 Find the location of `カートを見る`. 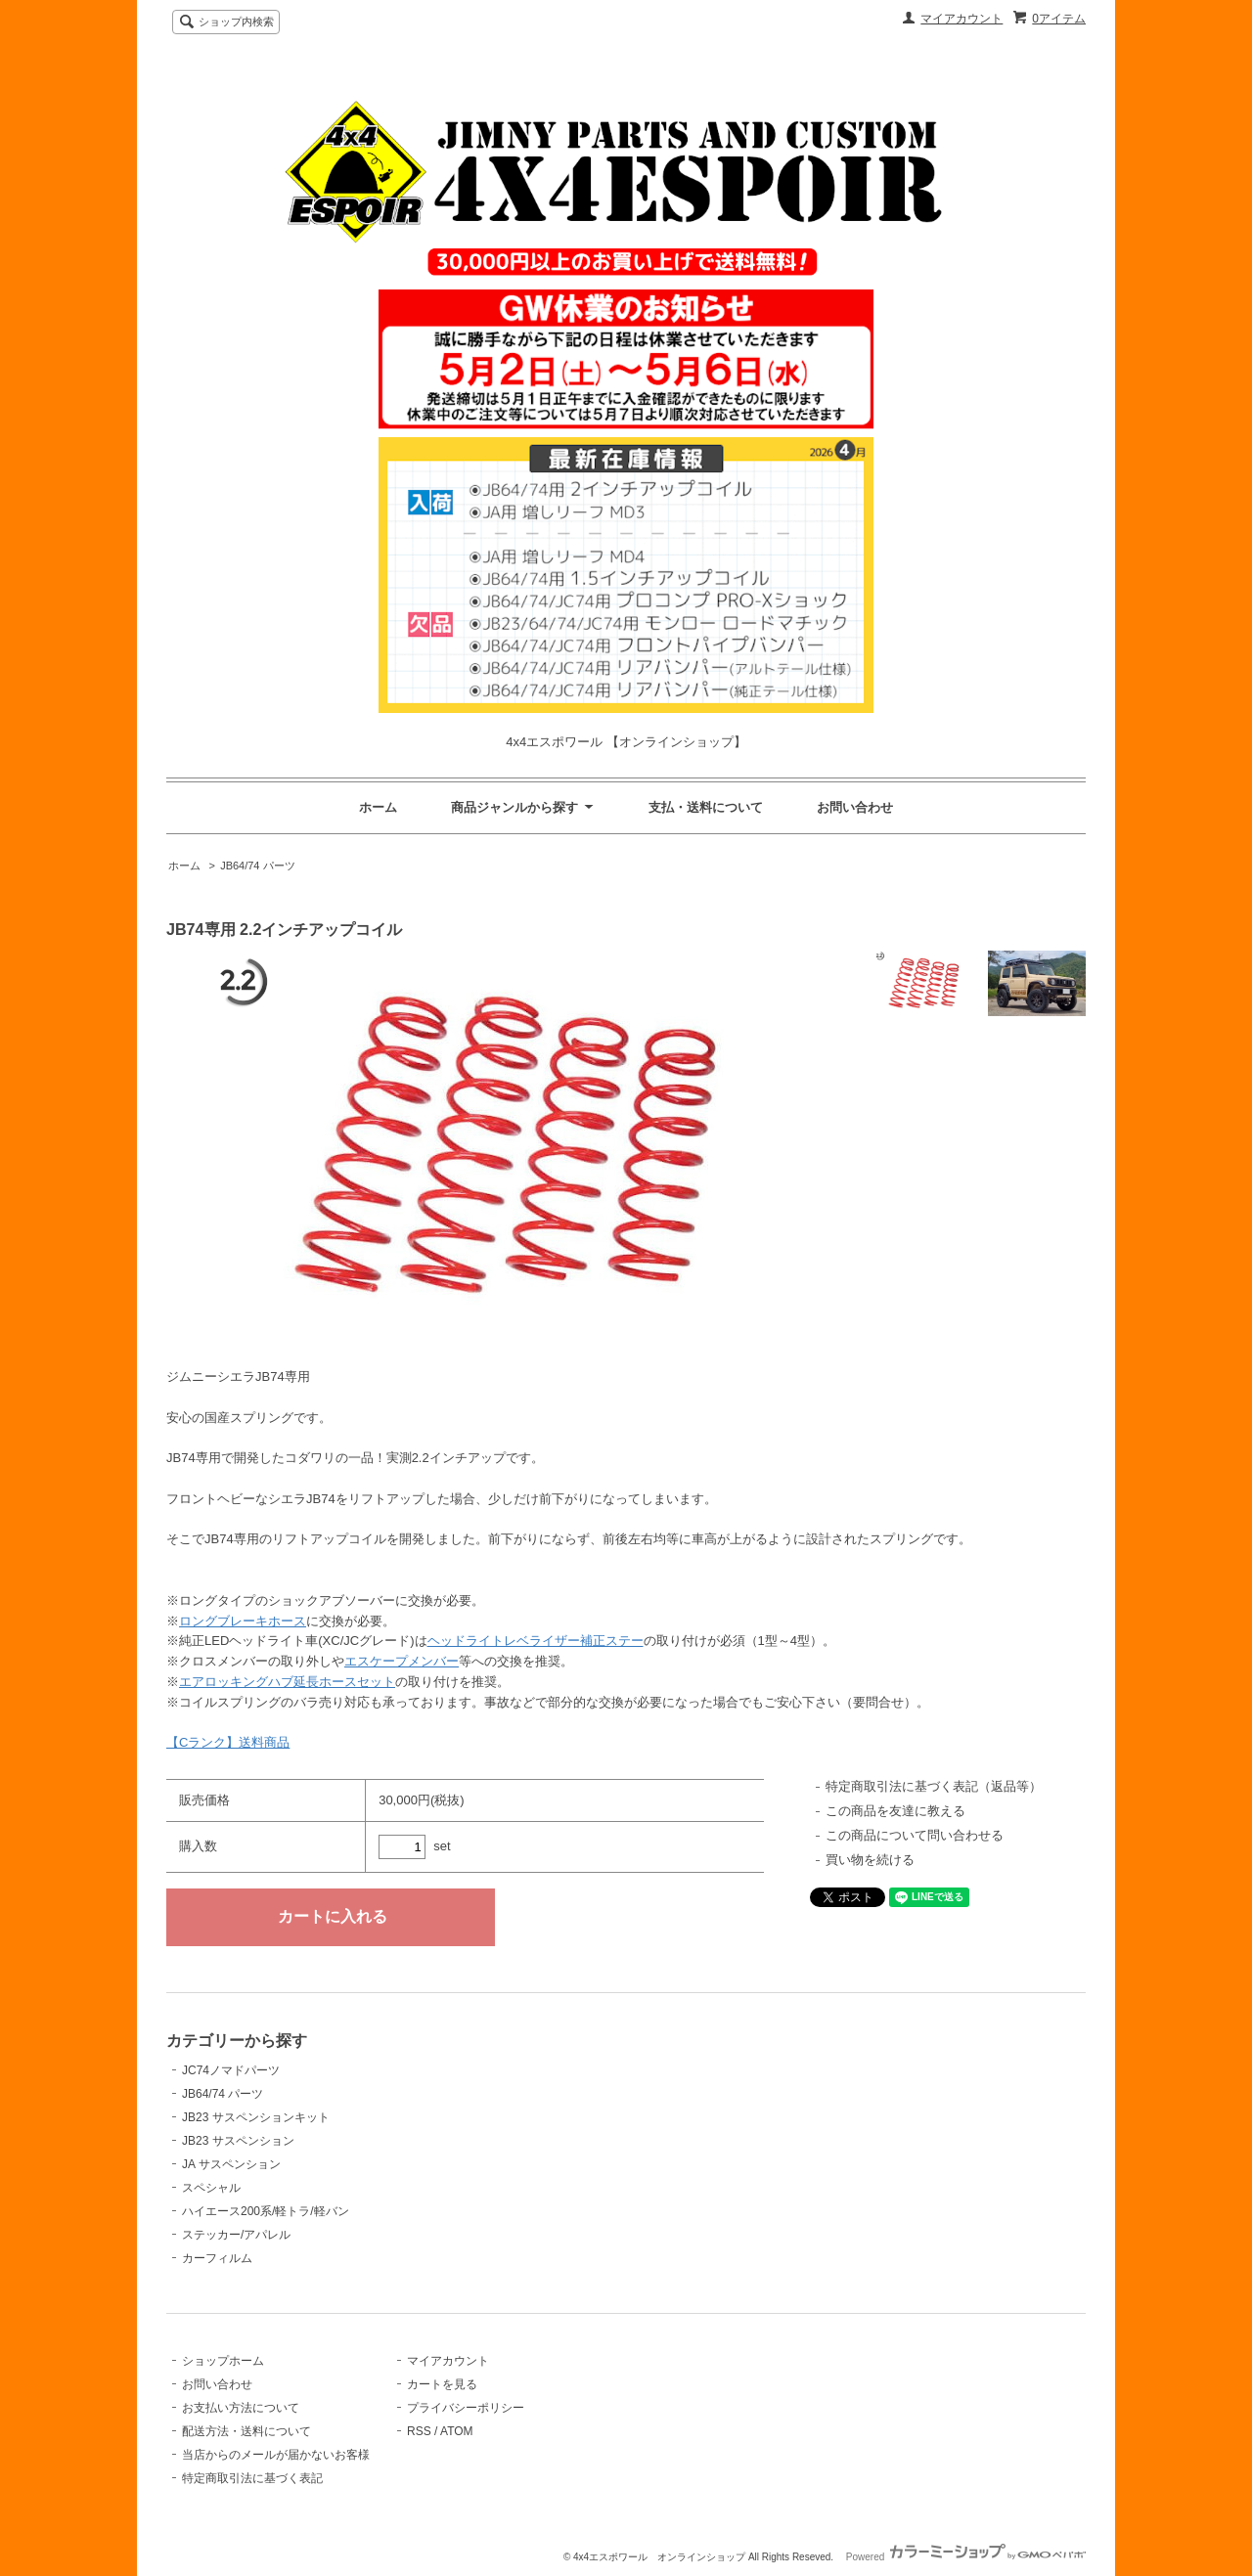

カートを見る is located at coordinates (442, 2384).